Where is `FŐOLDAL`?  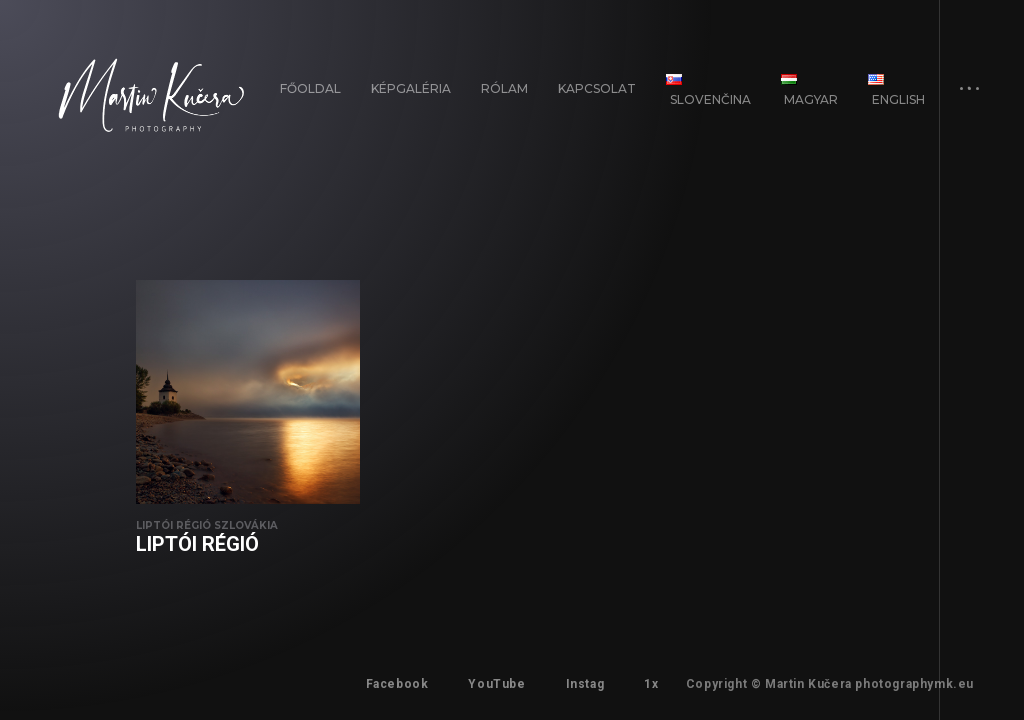
FŐOLDAL is located at coordinates (310, 88).